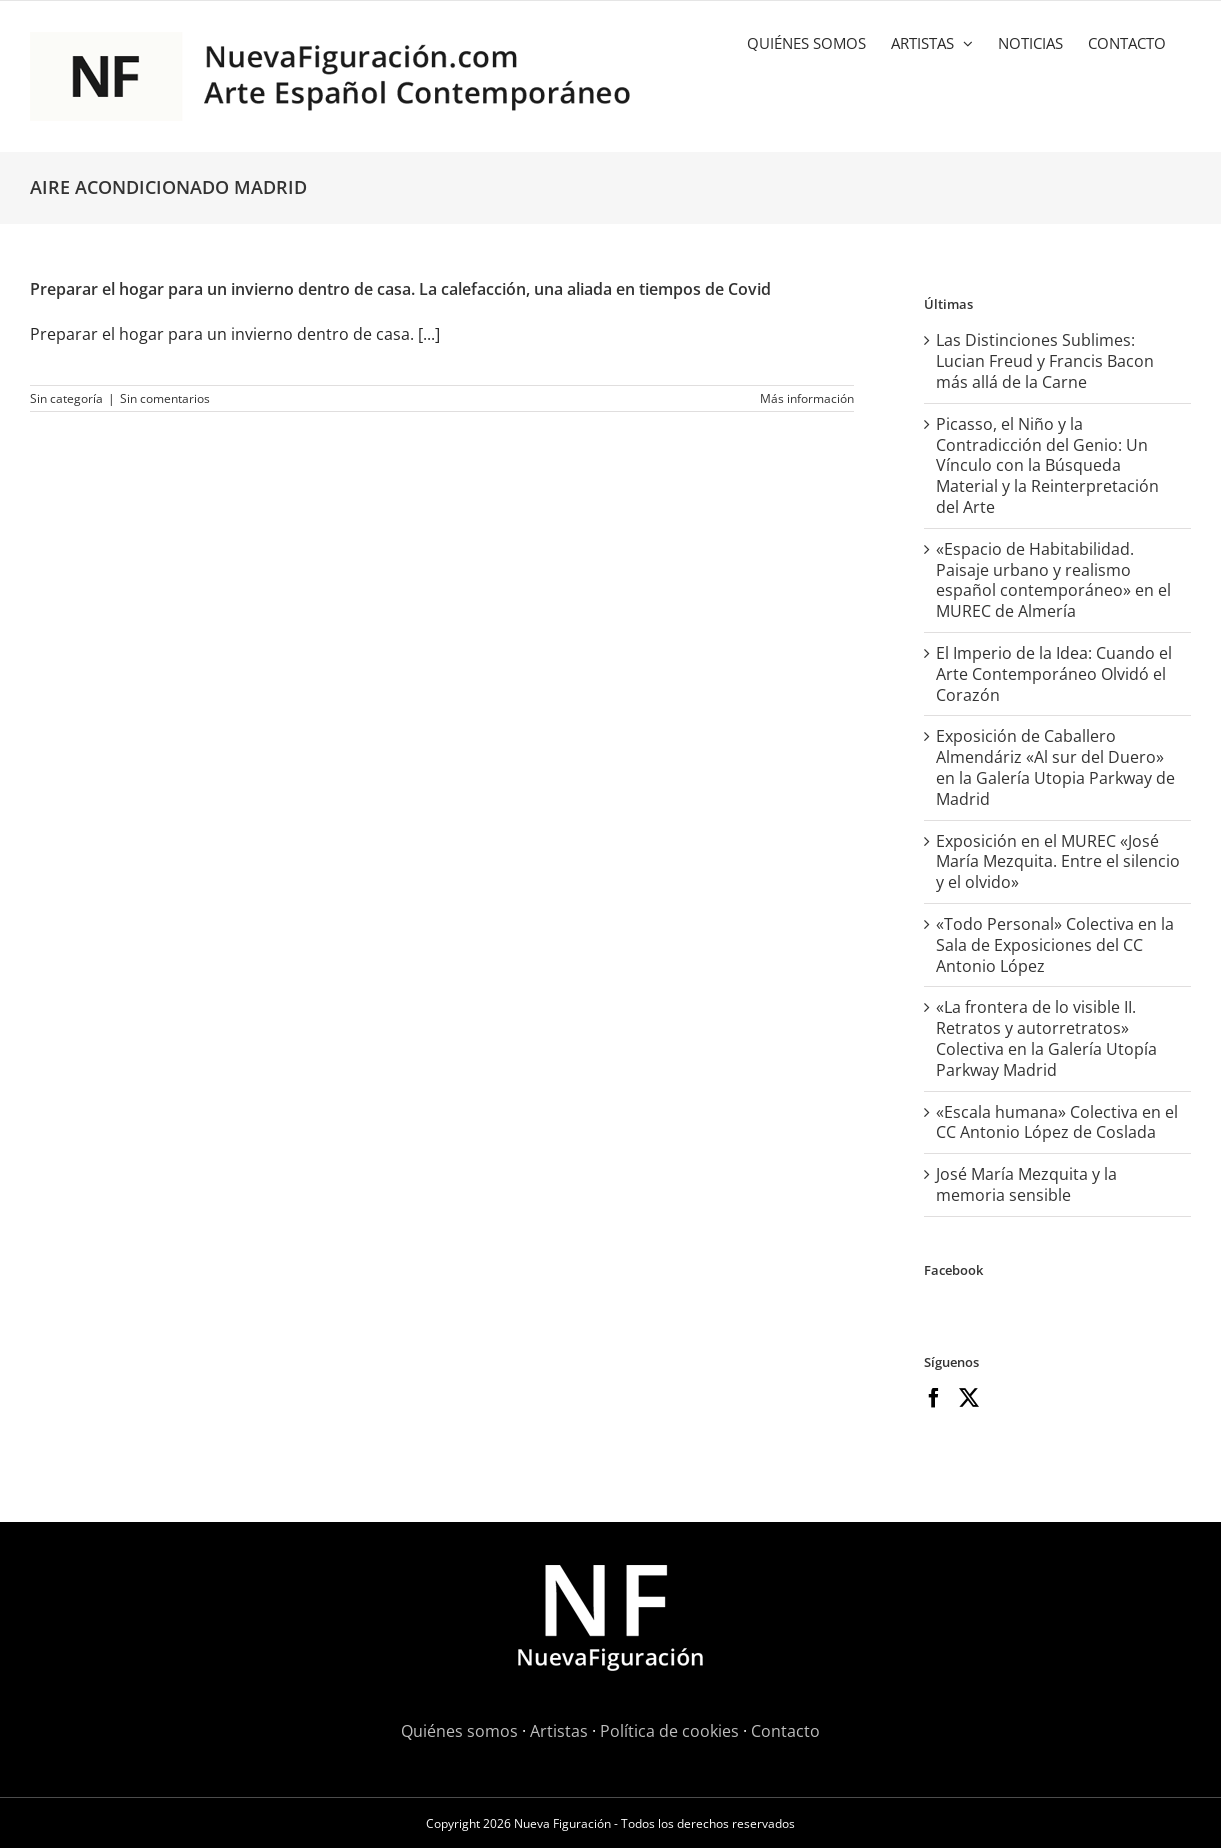 This screenshot has width=1221, height=1848. I want to click on Sin categoría, so click(66, 398).